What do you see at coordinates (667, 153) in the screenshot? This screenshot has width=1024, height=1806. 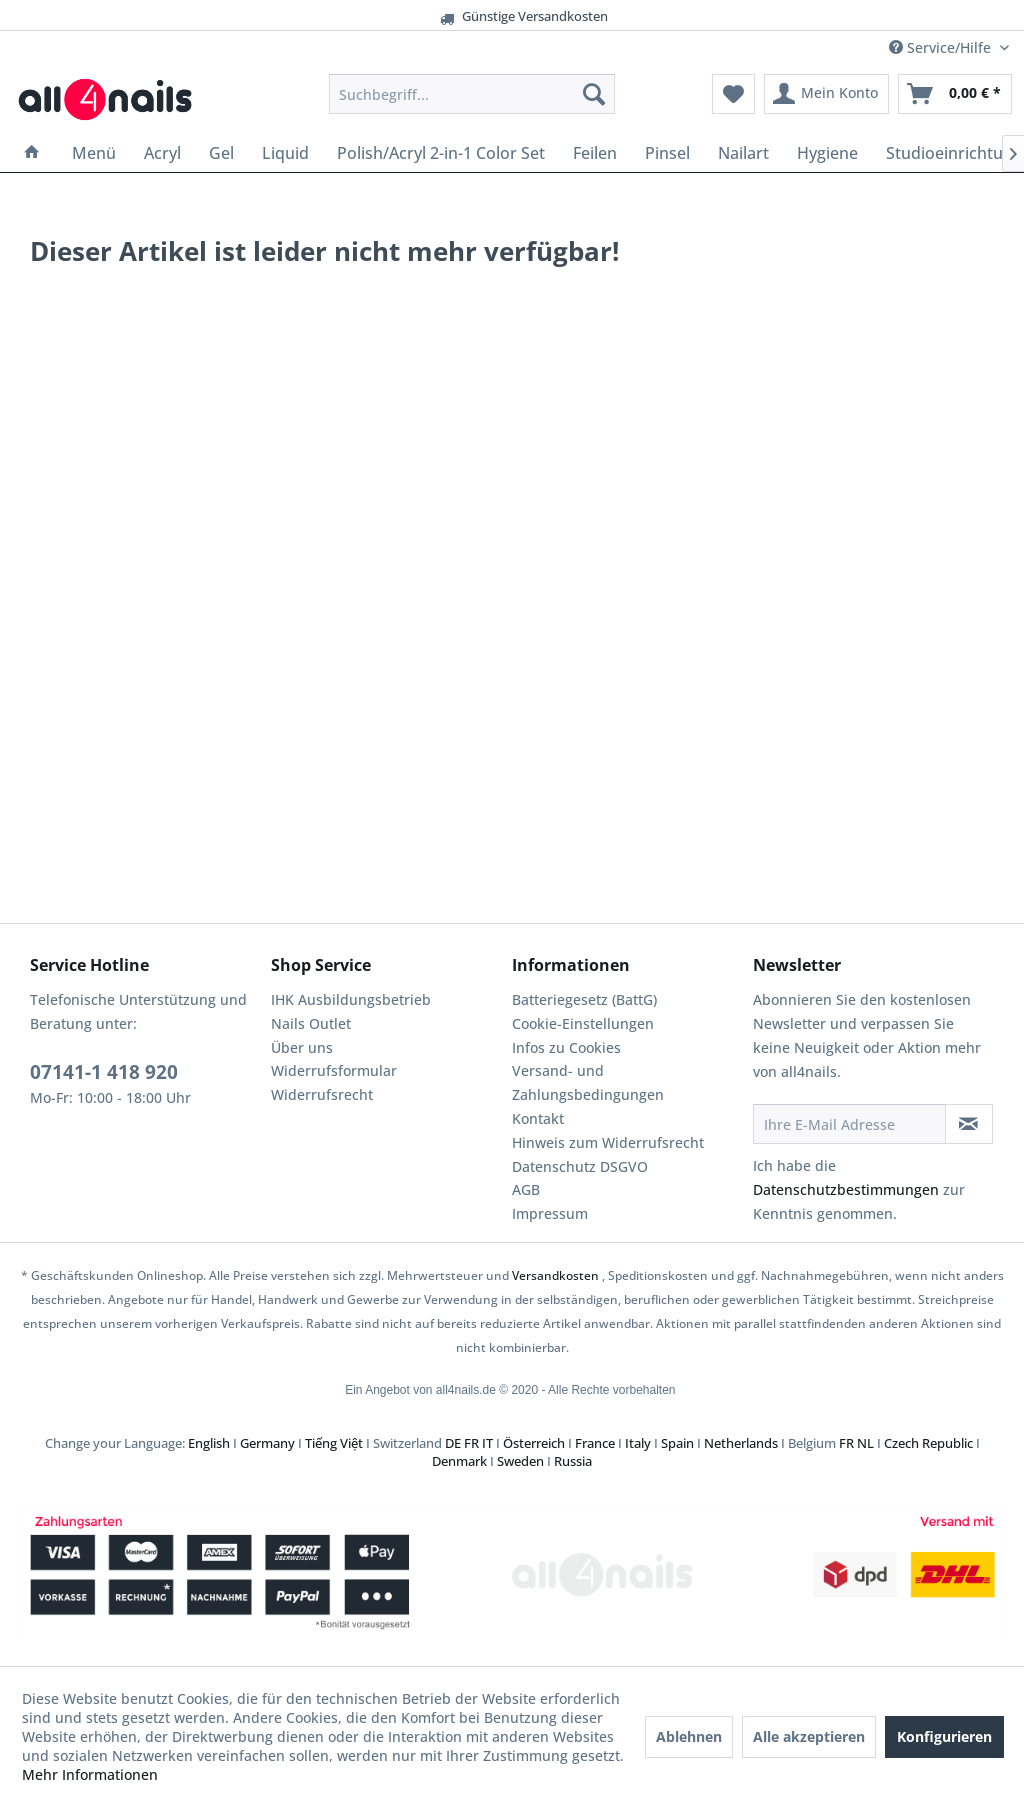 I see `[Pinsel]` at bounding box center [667, 153].